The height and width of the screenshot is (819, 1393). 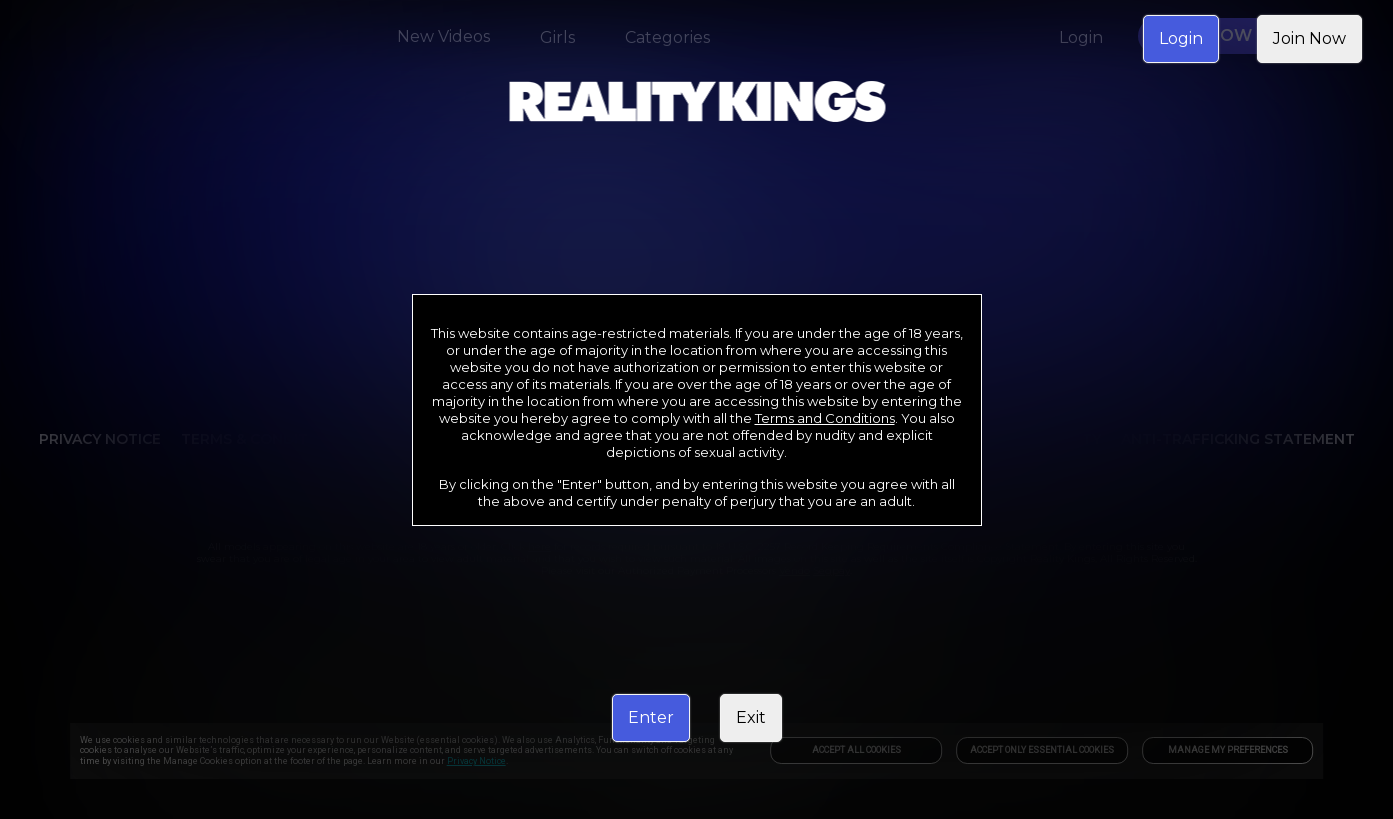 I want to click on Enter, so click(x=651, y=717).